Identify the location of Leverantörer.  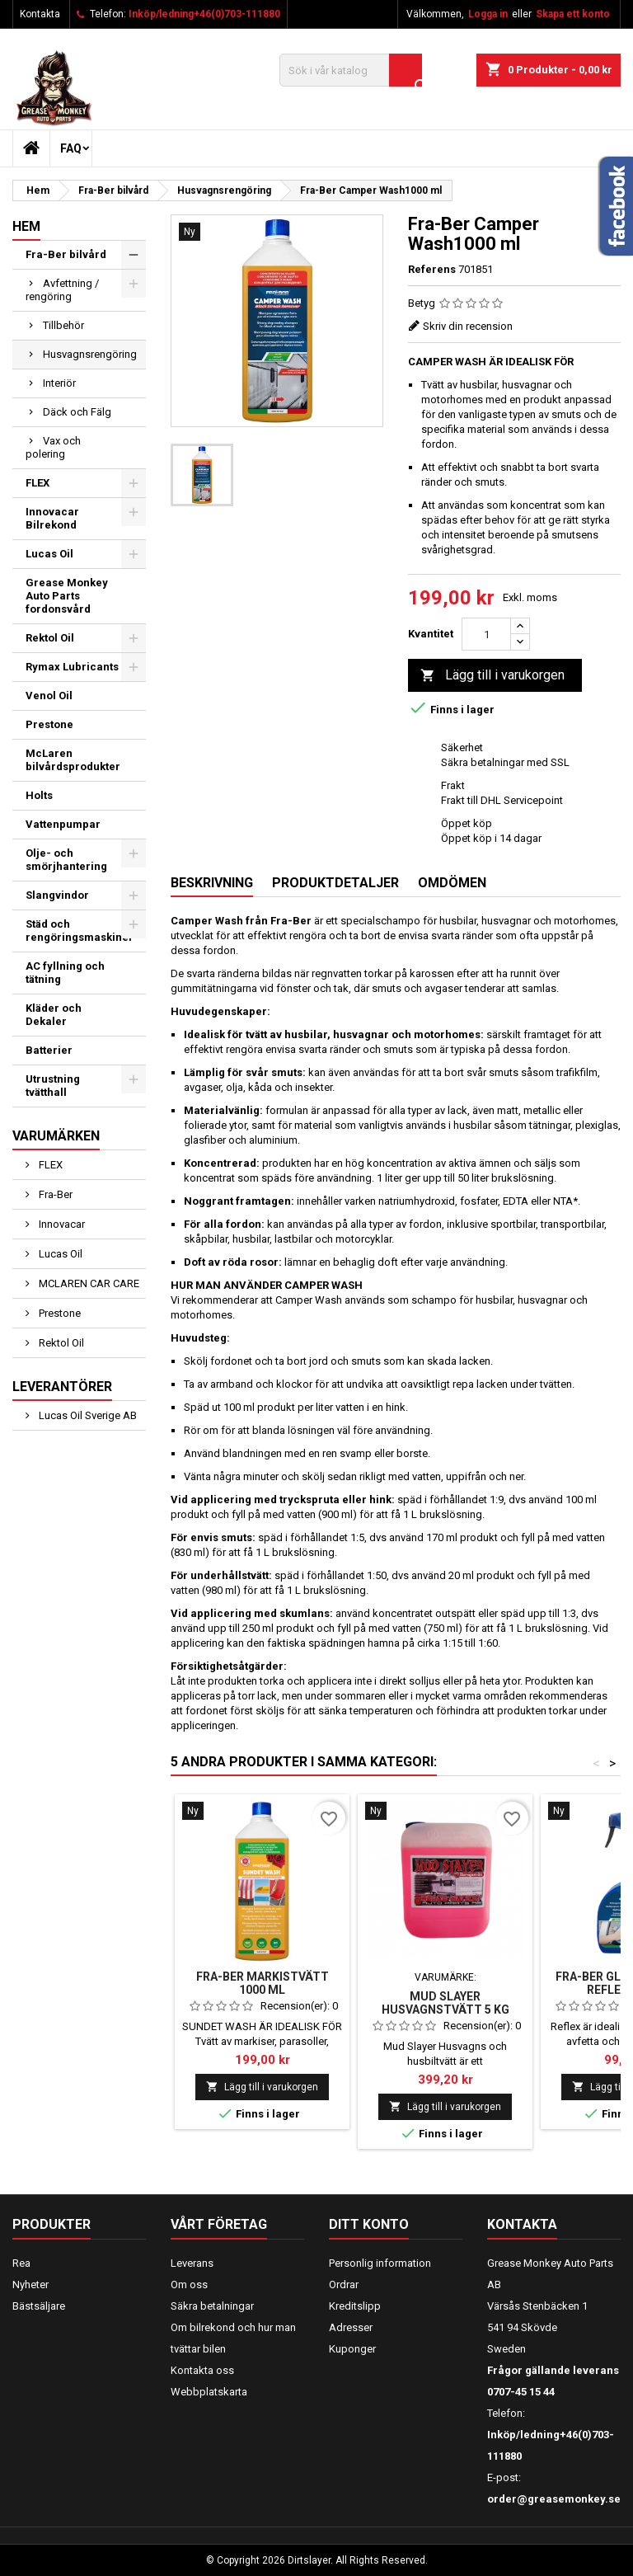
(62, 1386).